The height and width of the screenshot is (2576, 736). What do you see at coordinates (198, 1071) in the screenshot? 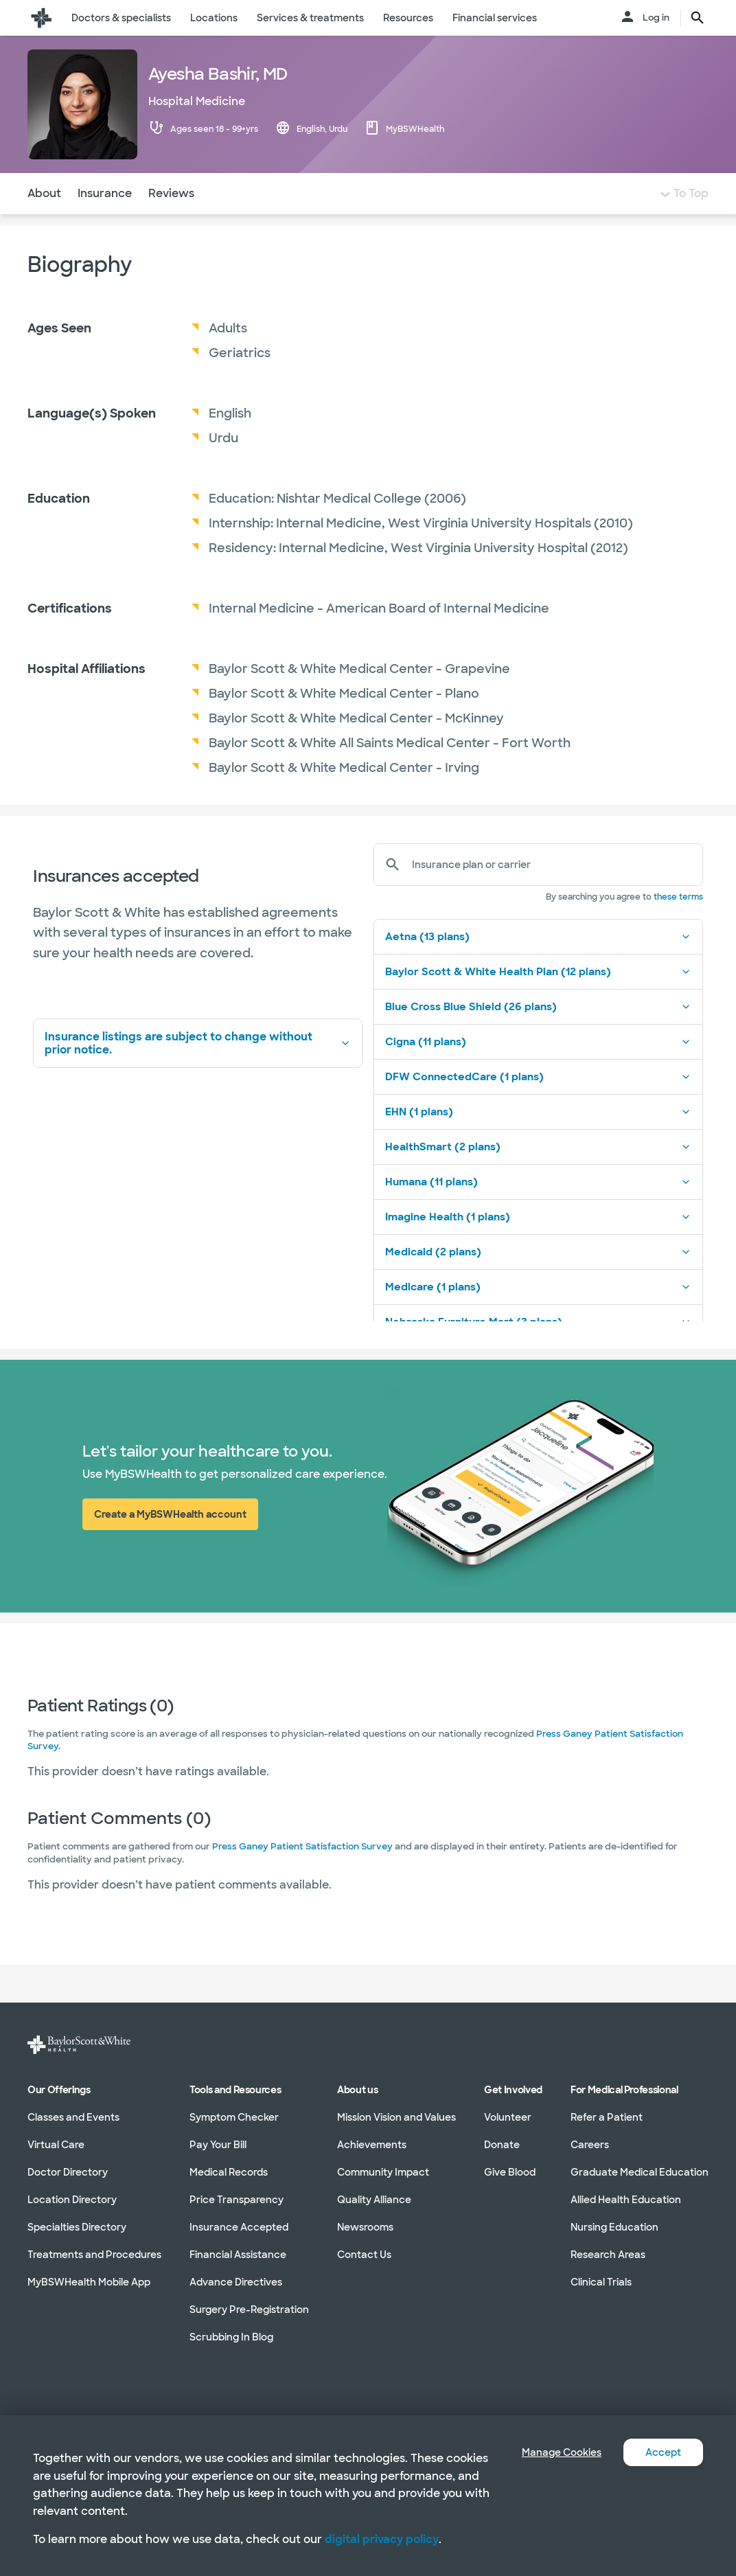
I see `Insurance listings are subject to change without prior notice.` at bounding box center [198, 1071].